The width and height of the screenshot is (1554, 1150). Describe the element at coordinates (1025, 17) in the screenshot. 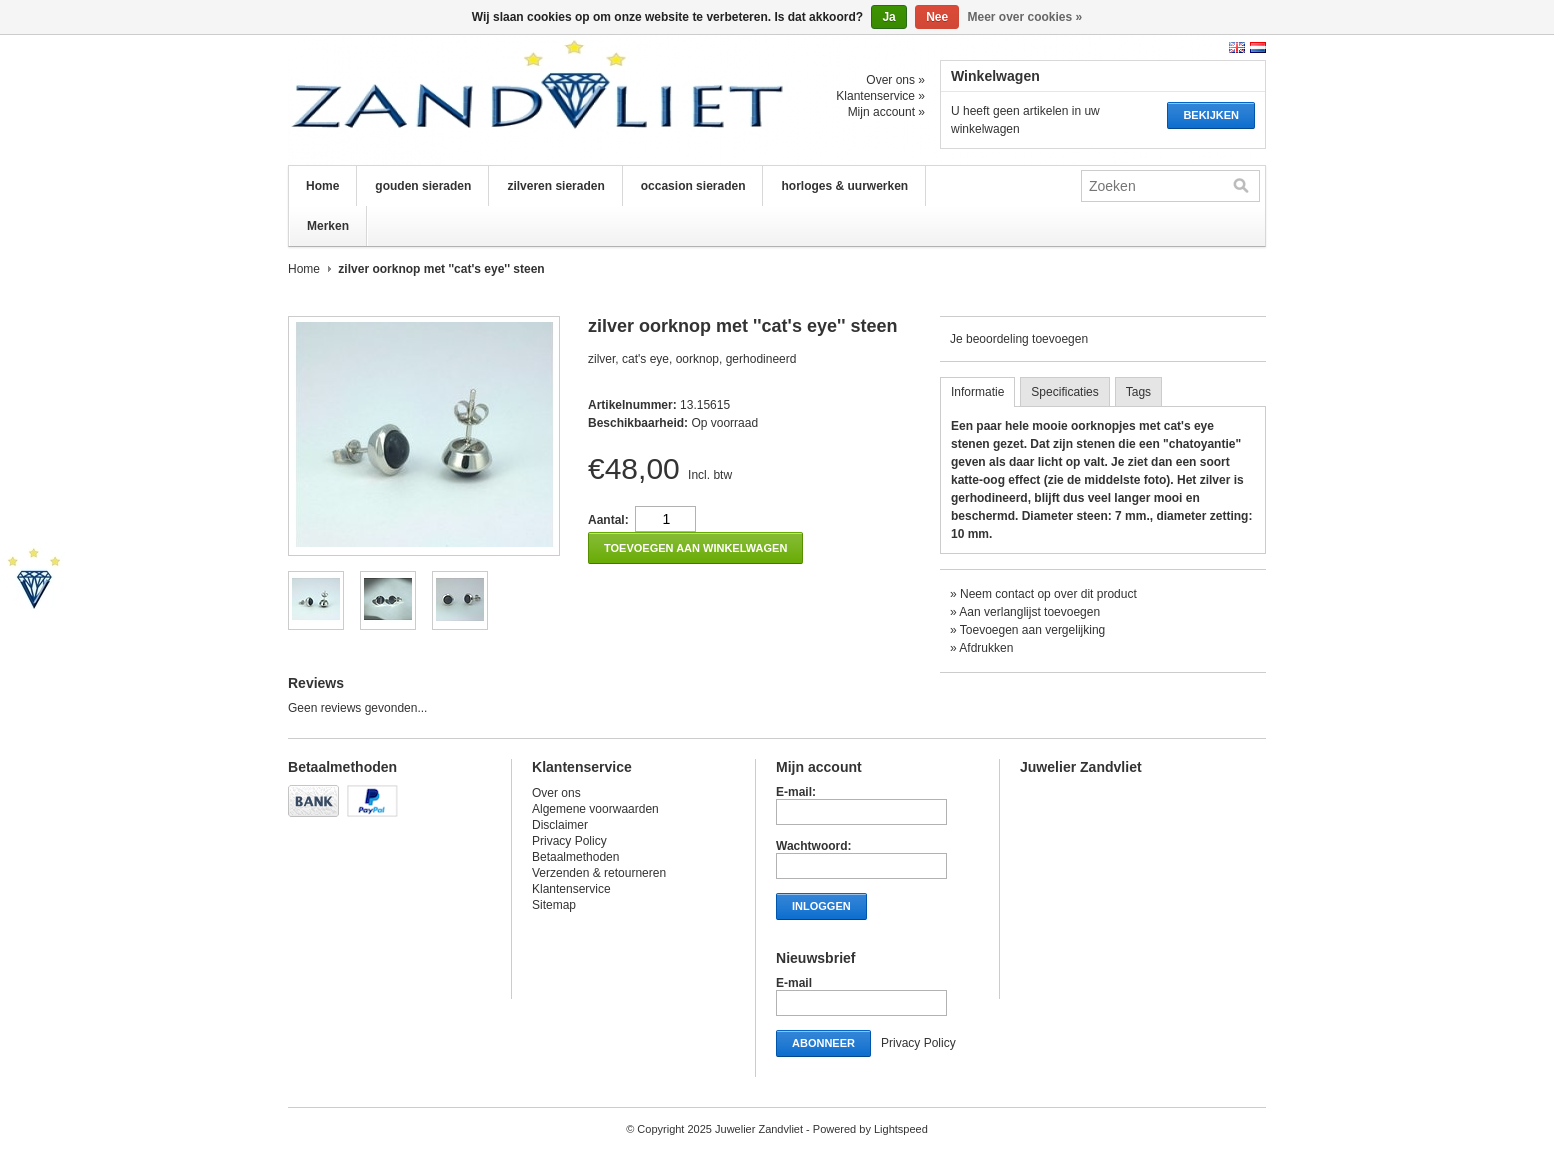

I see `Meer over cookies »` at that location.